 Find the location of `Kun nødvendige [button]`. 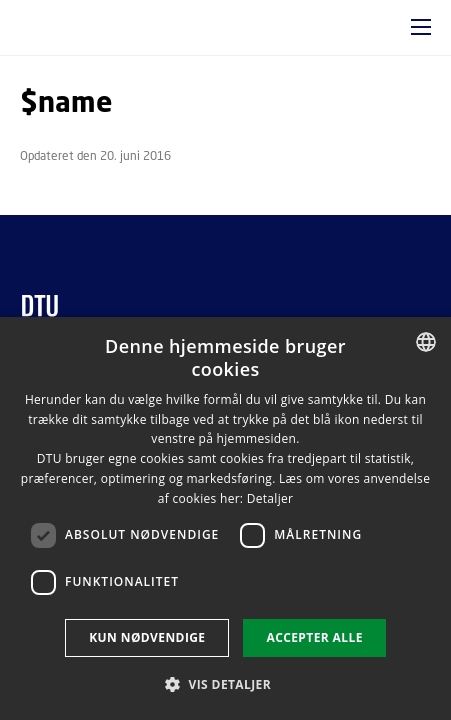

Kun nødvendige [button] is located at coordinates (147, 637).